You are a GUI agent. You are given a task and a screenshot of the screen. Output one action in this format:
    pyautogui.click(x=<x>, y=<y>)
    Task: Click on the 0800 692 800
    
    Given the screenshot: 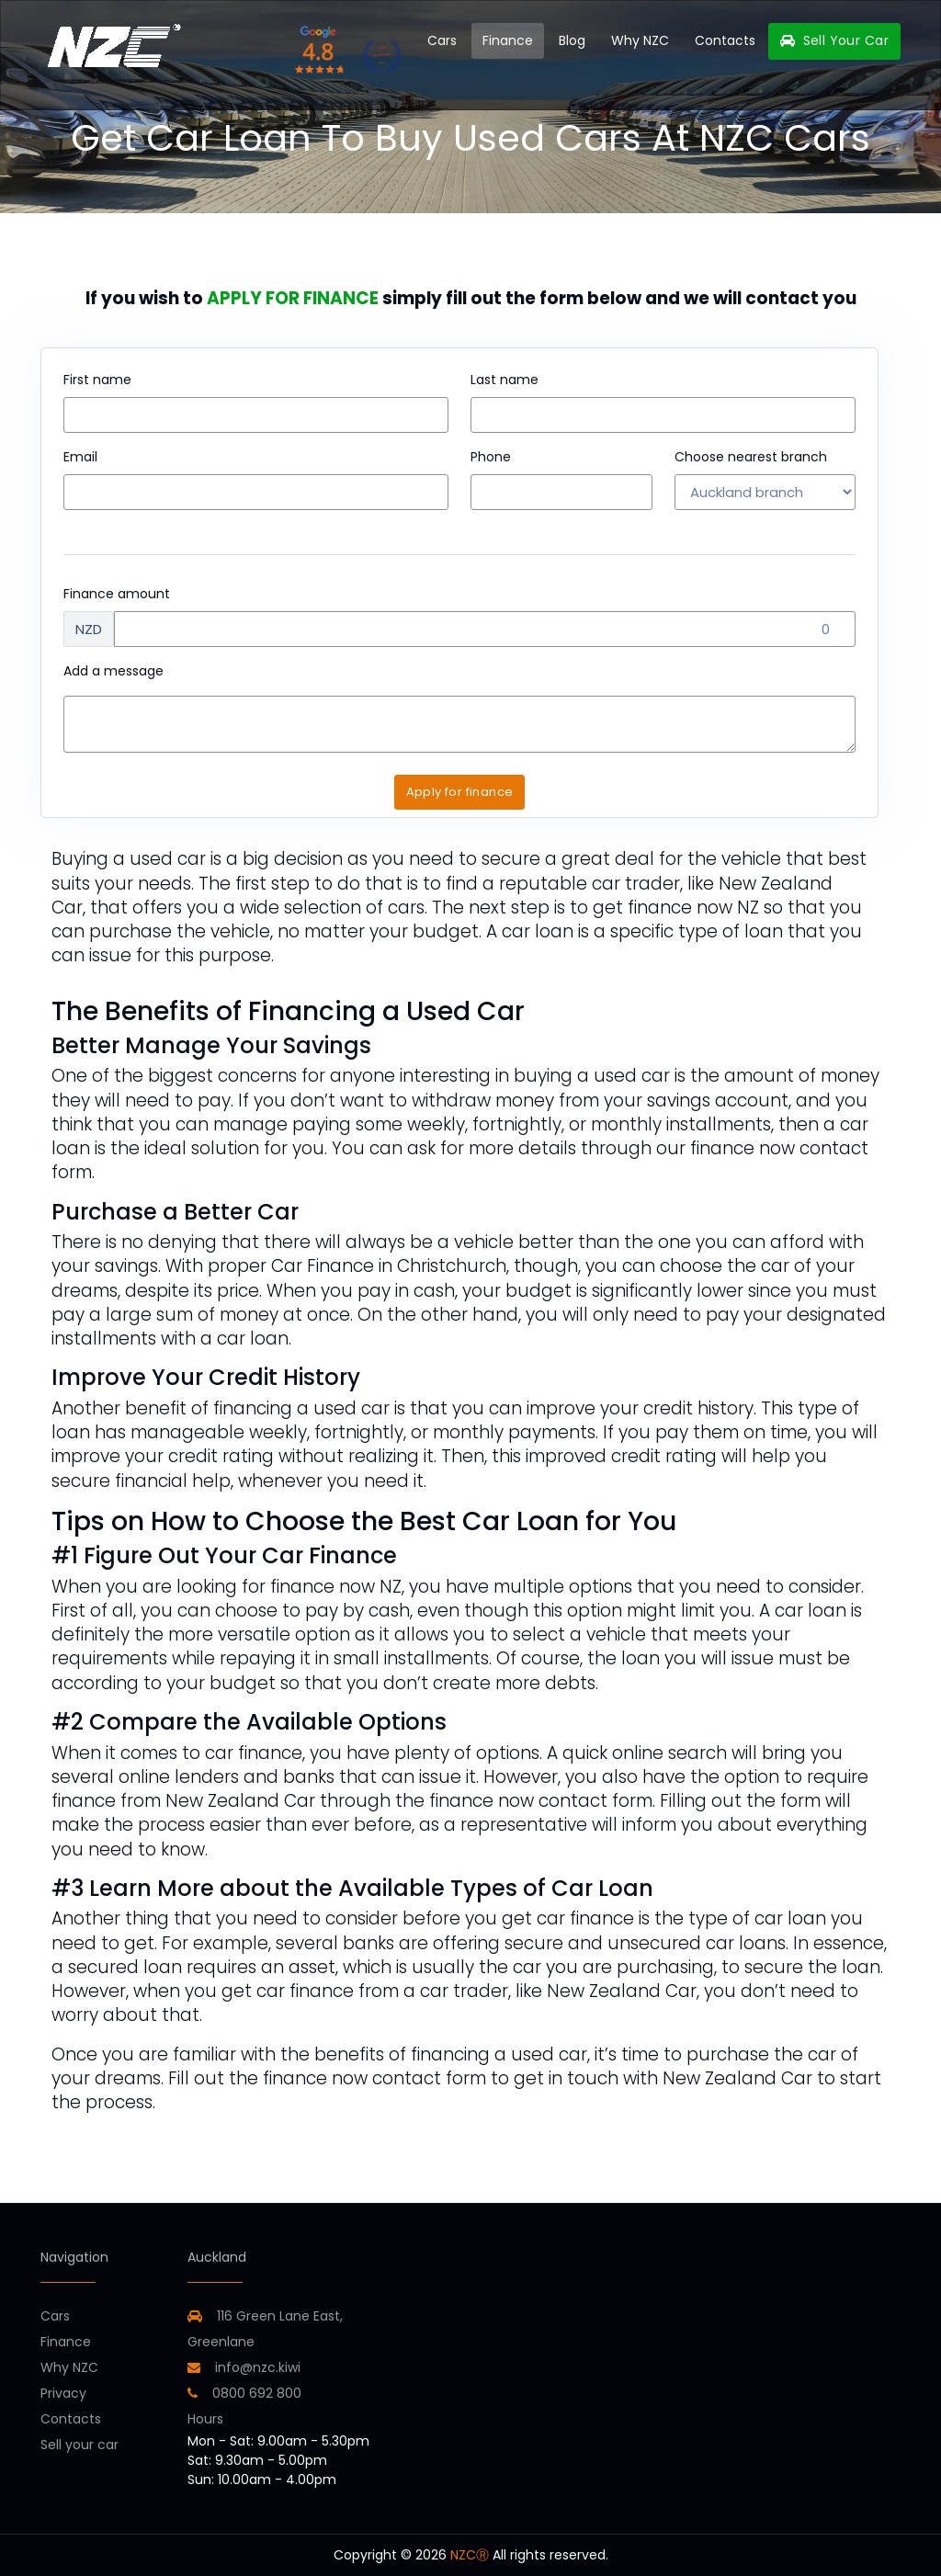 What is the action you would take?
    pyautogui.click(x=244, y=2393)
    